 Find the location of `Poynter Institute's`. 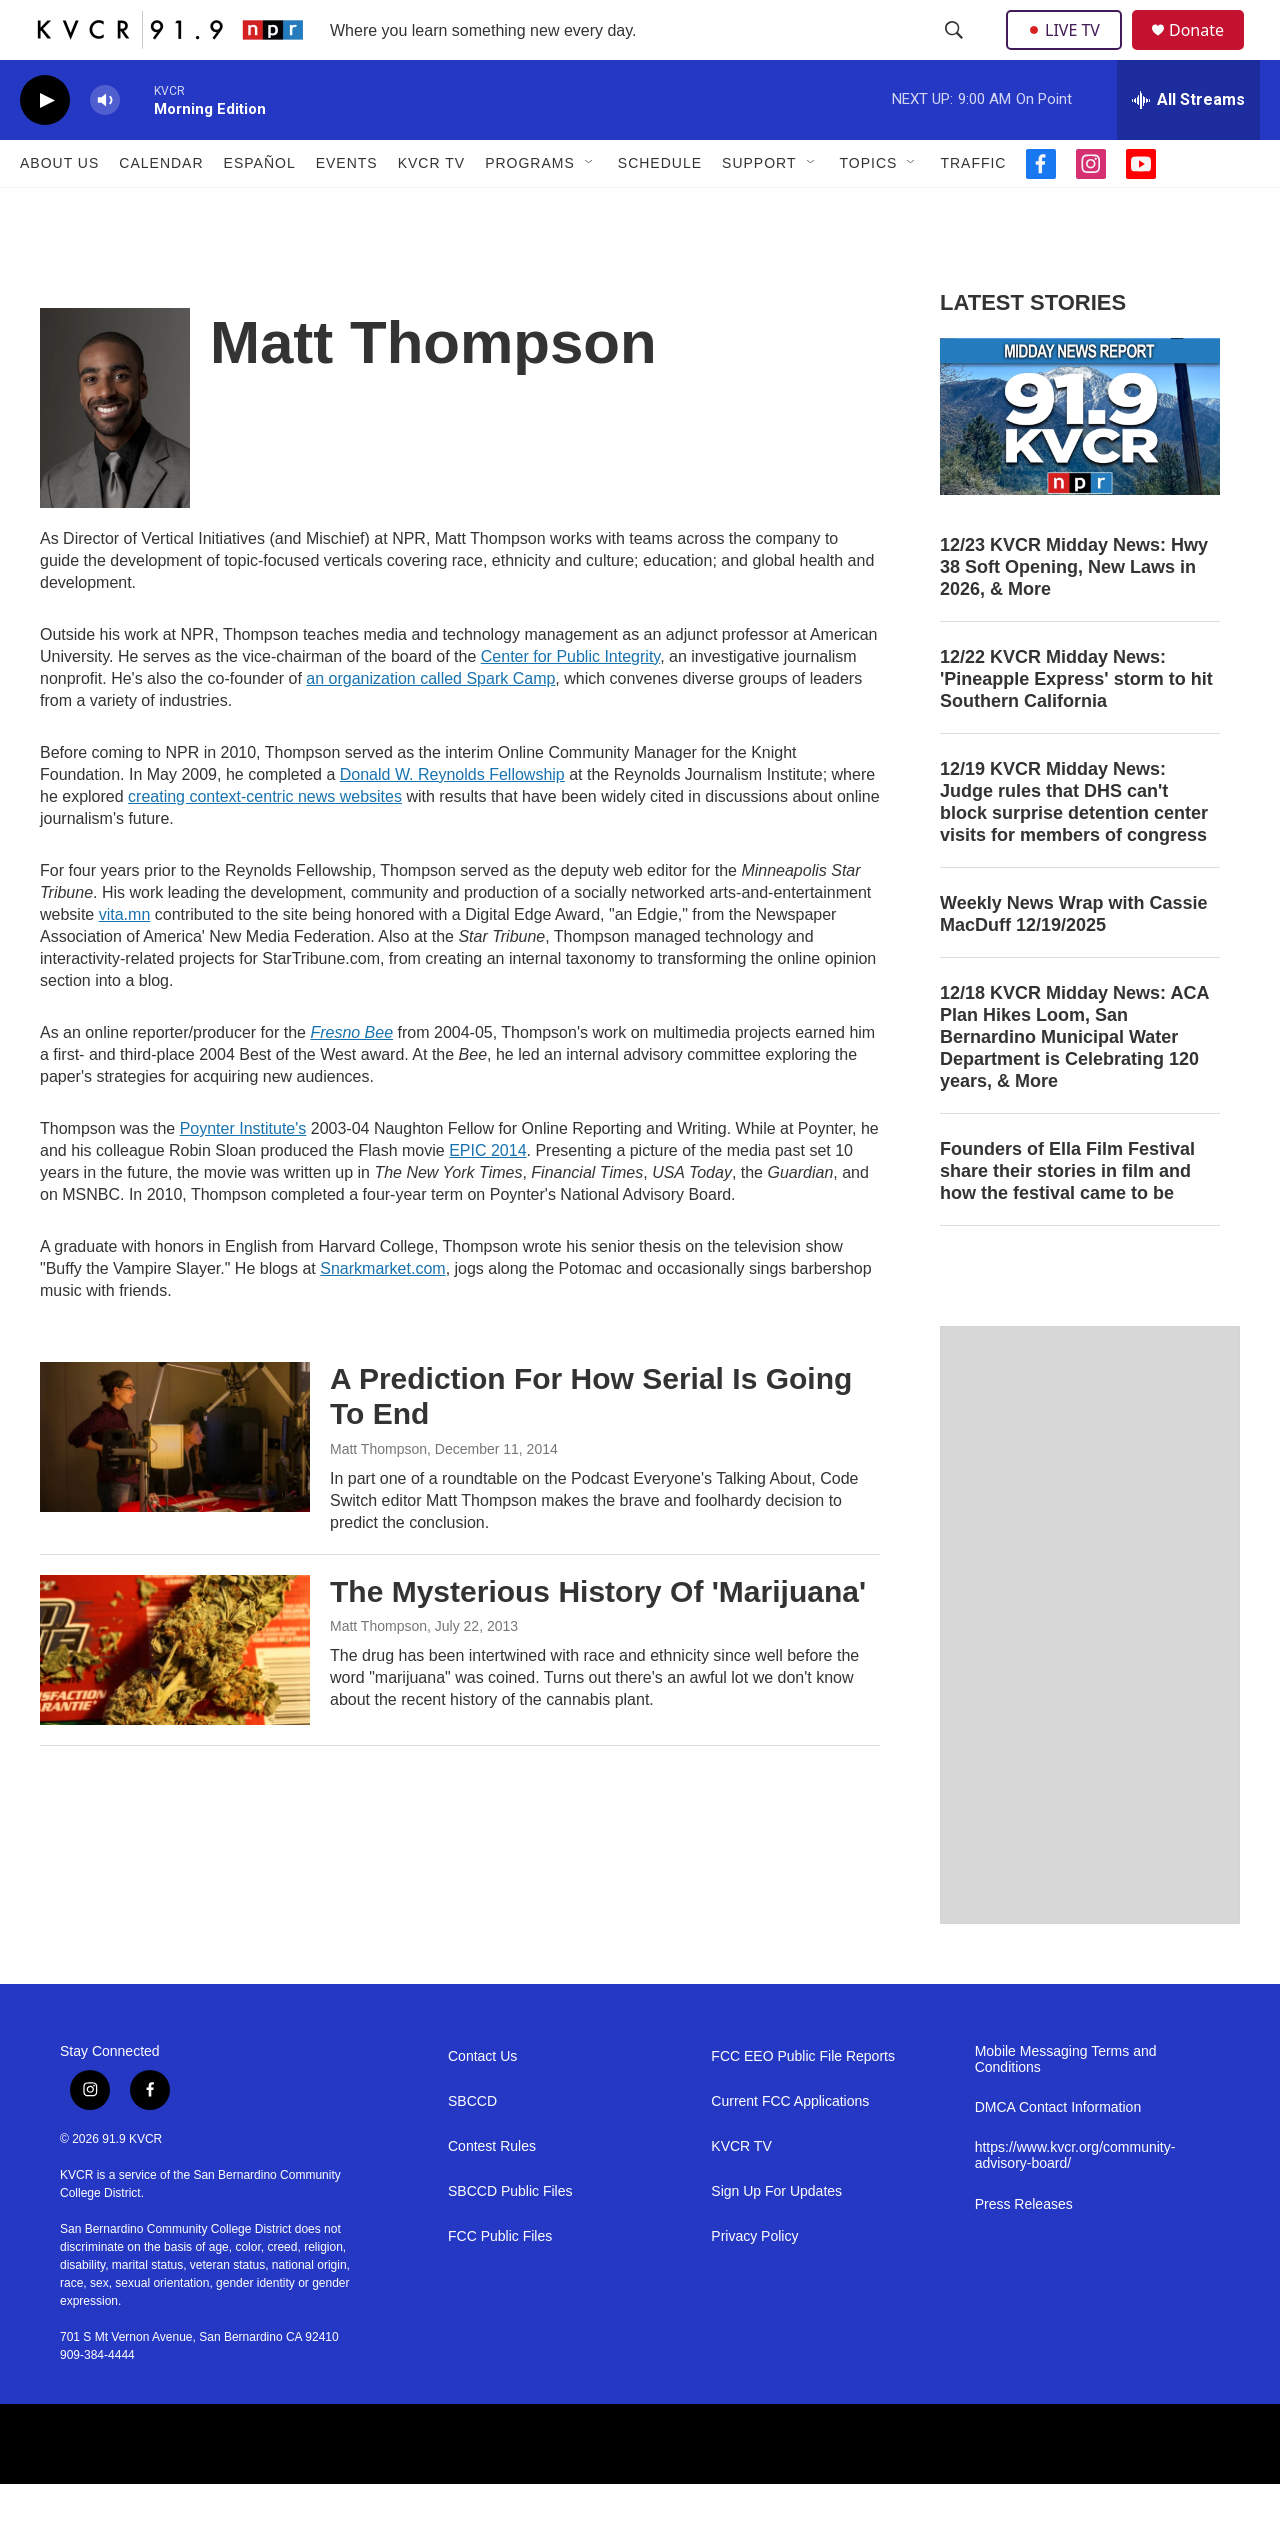

Poynter Institute's is located at coordinates (243, 1173).